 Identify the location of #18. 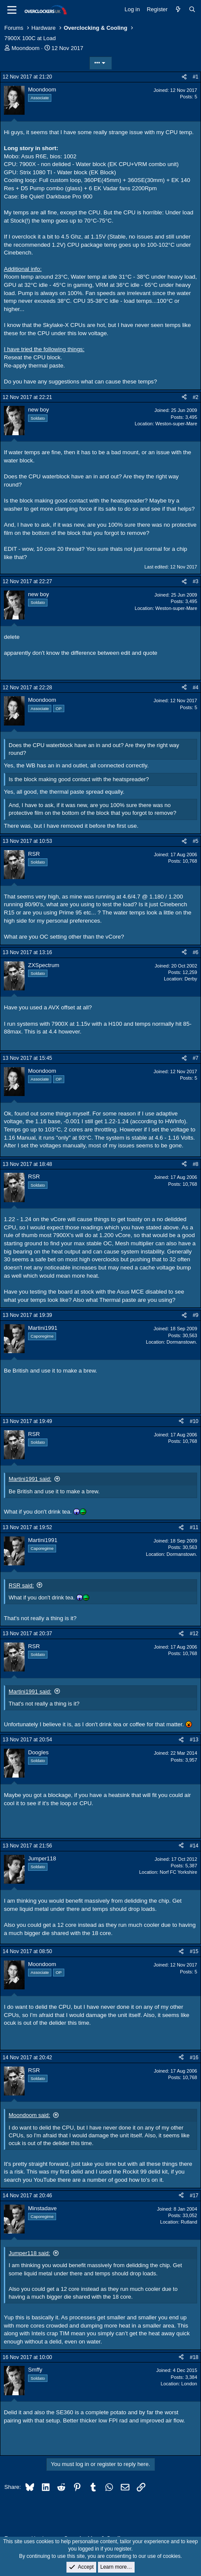
(194, 2357).